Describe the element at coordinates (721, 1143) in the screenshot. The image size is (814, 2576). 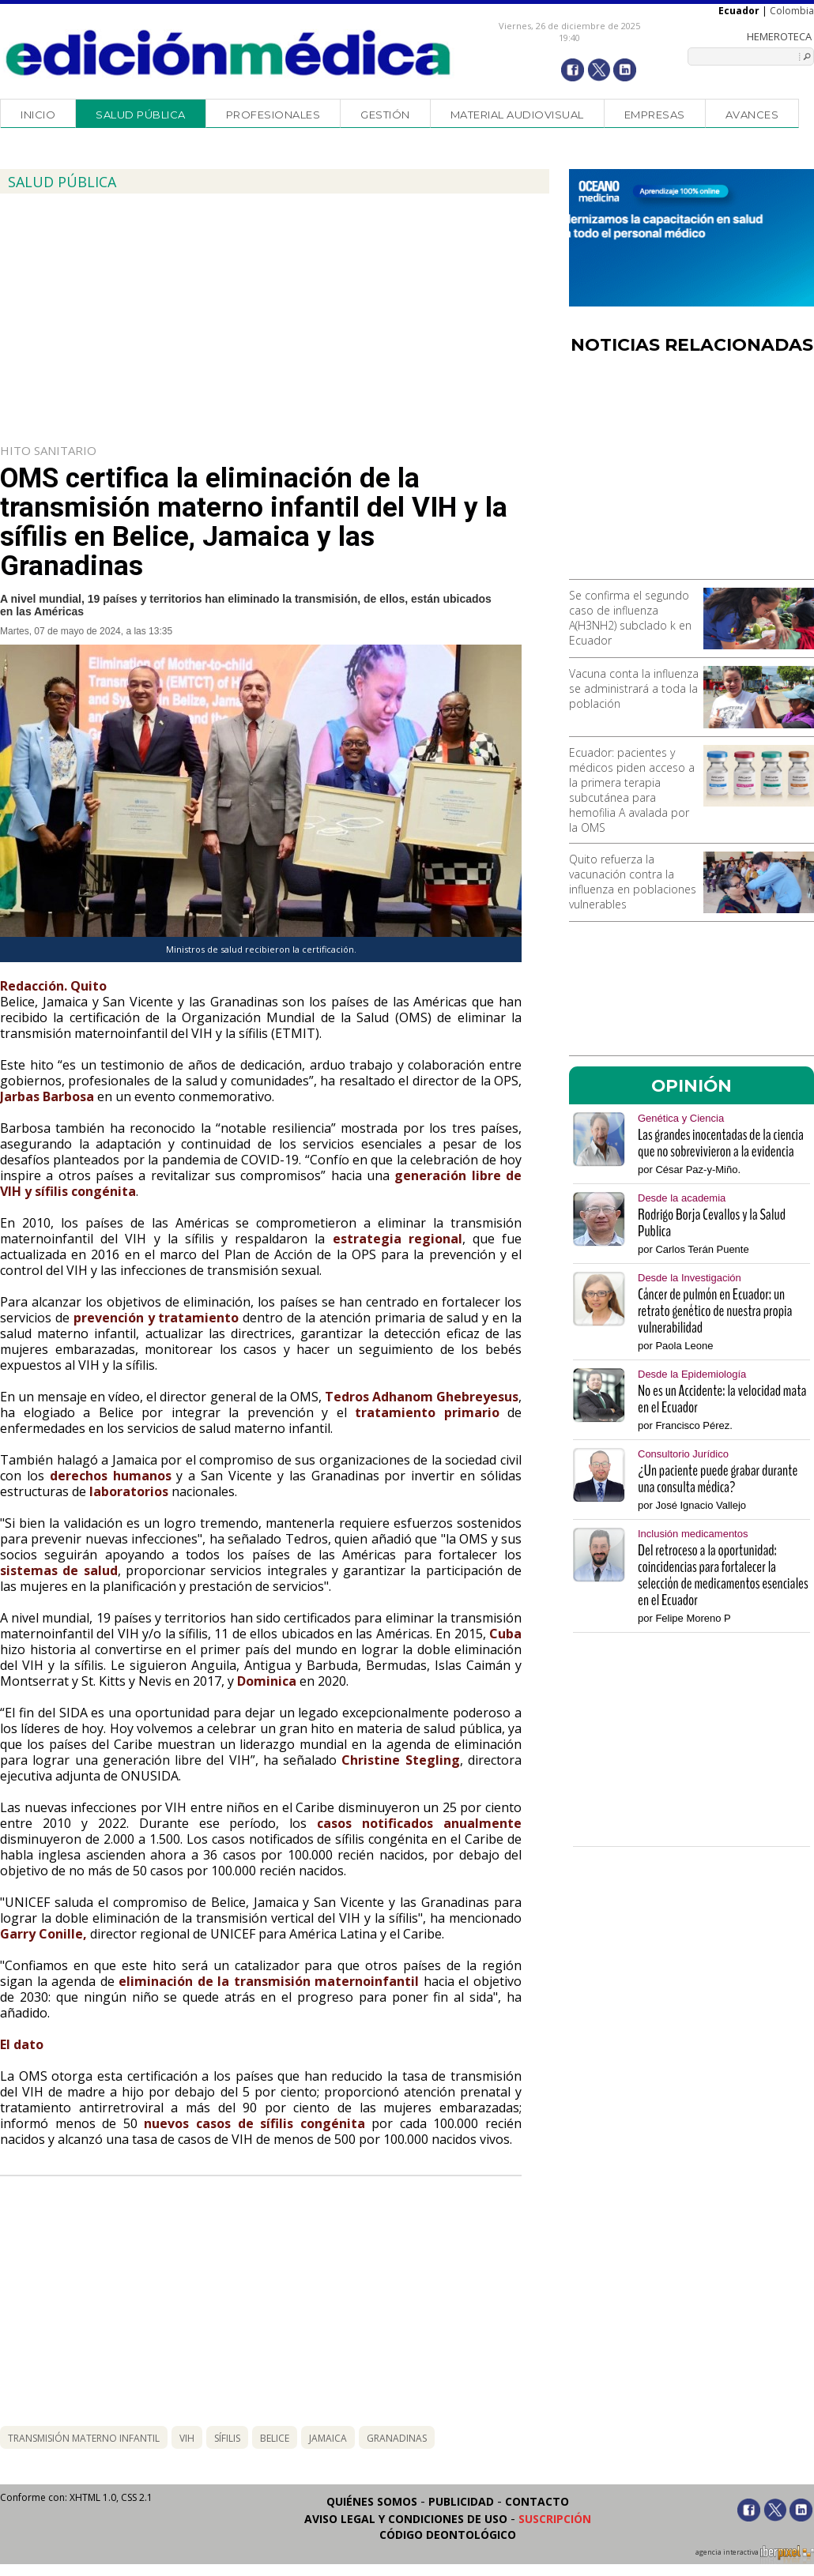
I see `Las grandes inocentadas de la ciencia que no sobrevivieron a la evidencia` at that location.